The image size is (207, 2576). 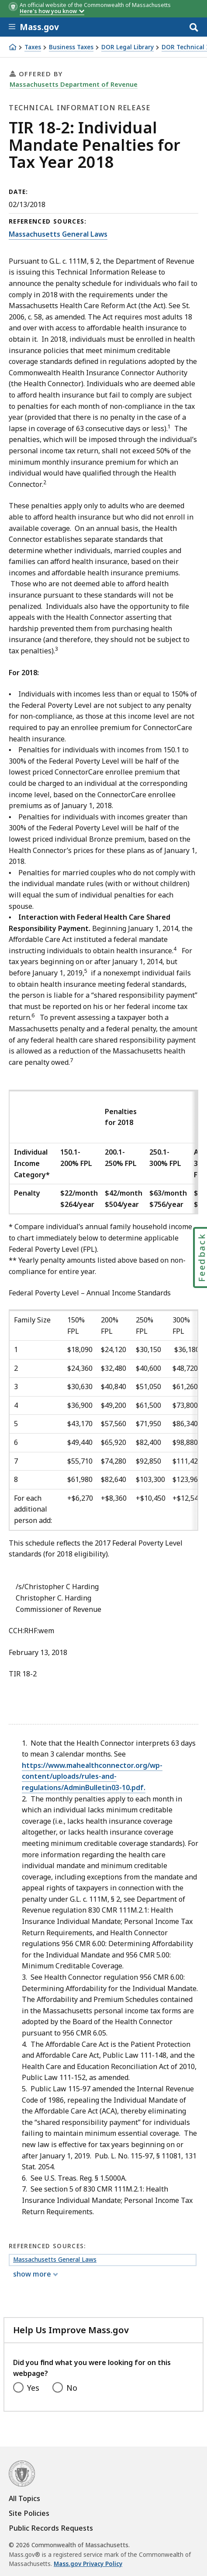 I want to click on Massachusetts General Laws, so click(x=58, y=234).